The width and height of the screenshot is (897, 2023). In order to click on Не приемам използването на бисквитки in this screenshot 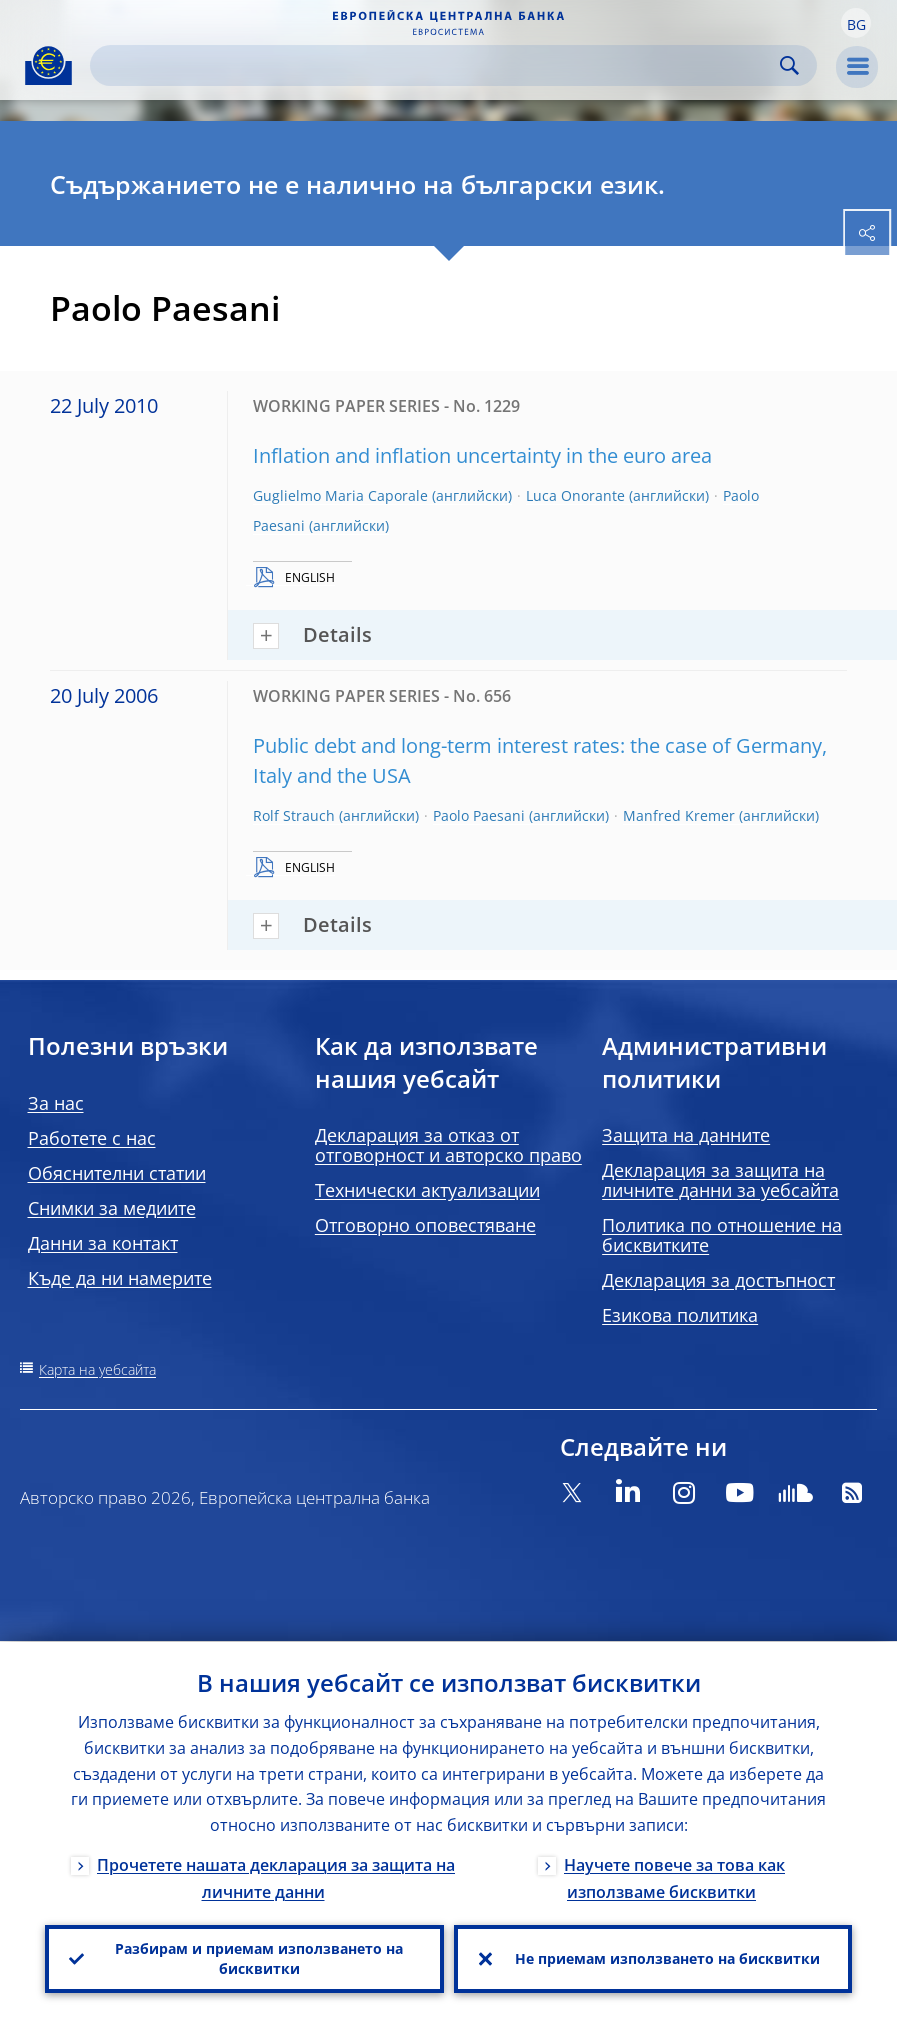, I will do `click(667, 1958)`.